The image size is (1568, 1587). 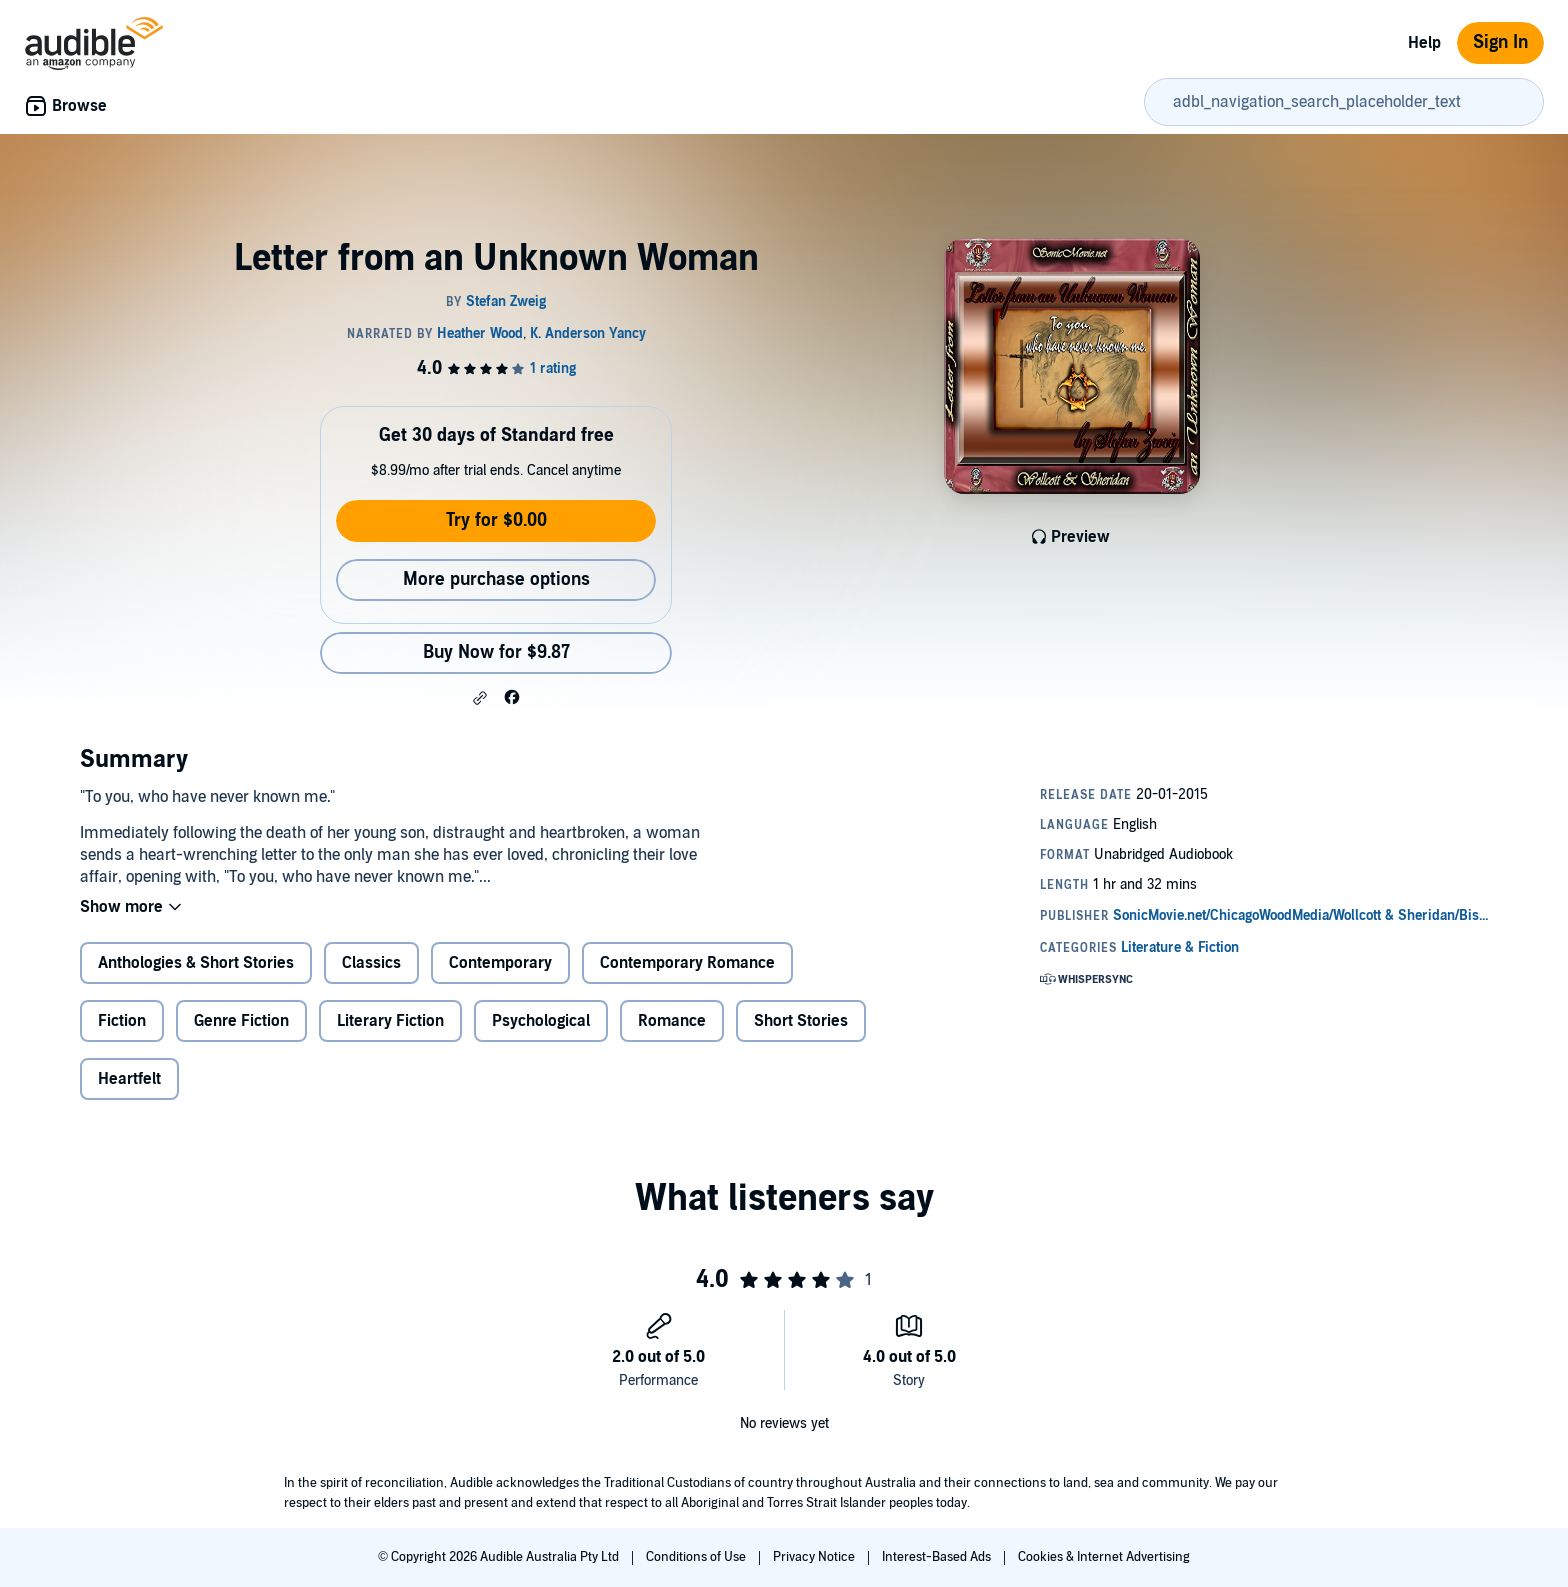 I want to click on Interest-Based Ads, so click(x=938, y=1557).